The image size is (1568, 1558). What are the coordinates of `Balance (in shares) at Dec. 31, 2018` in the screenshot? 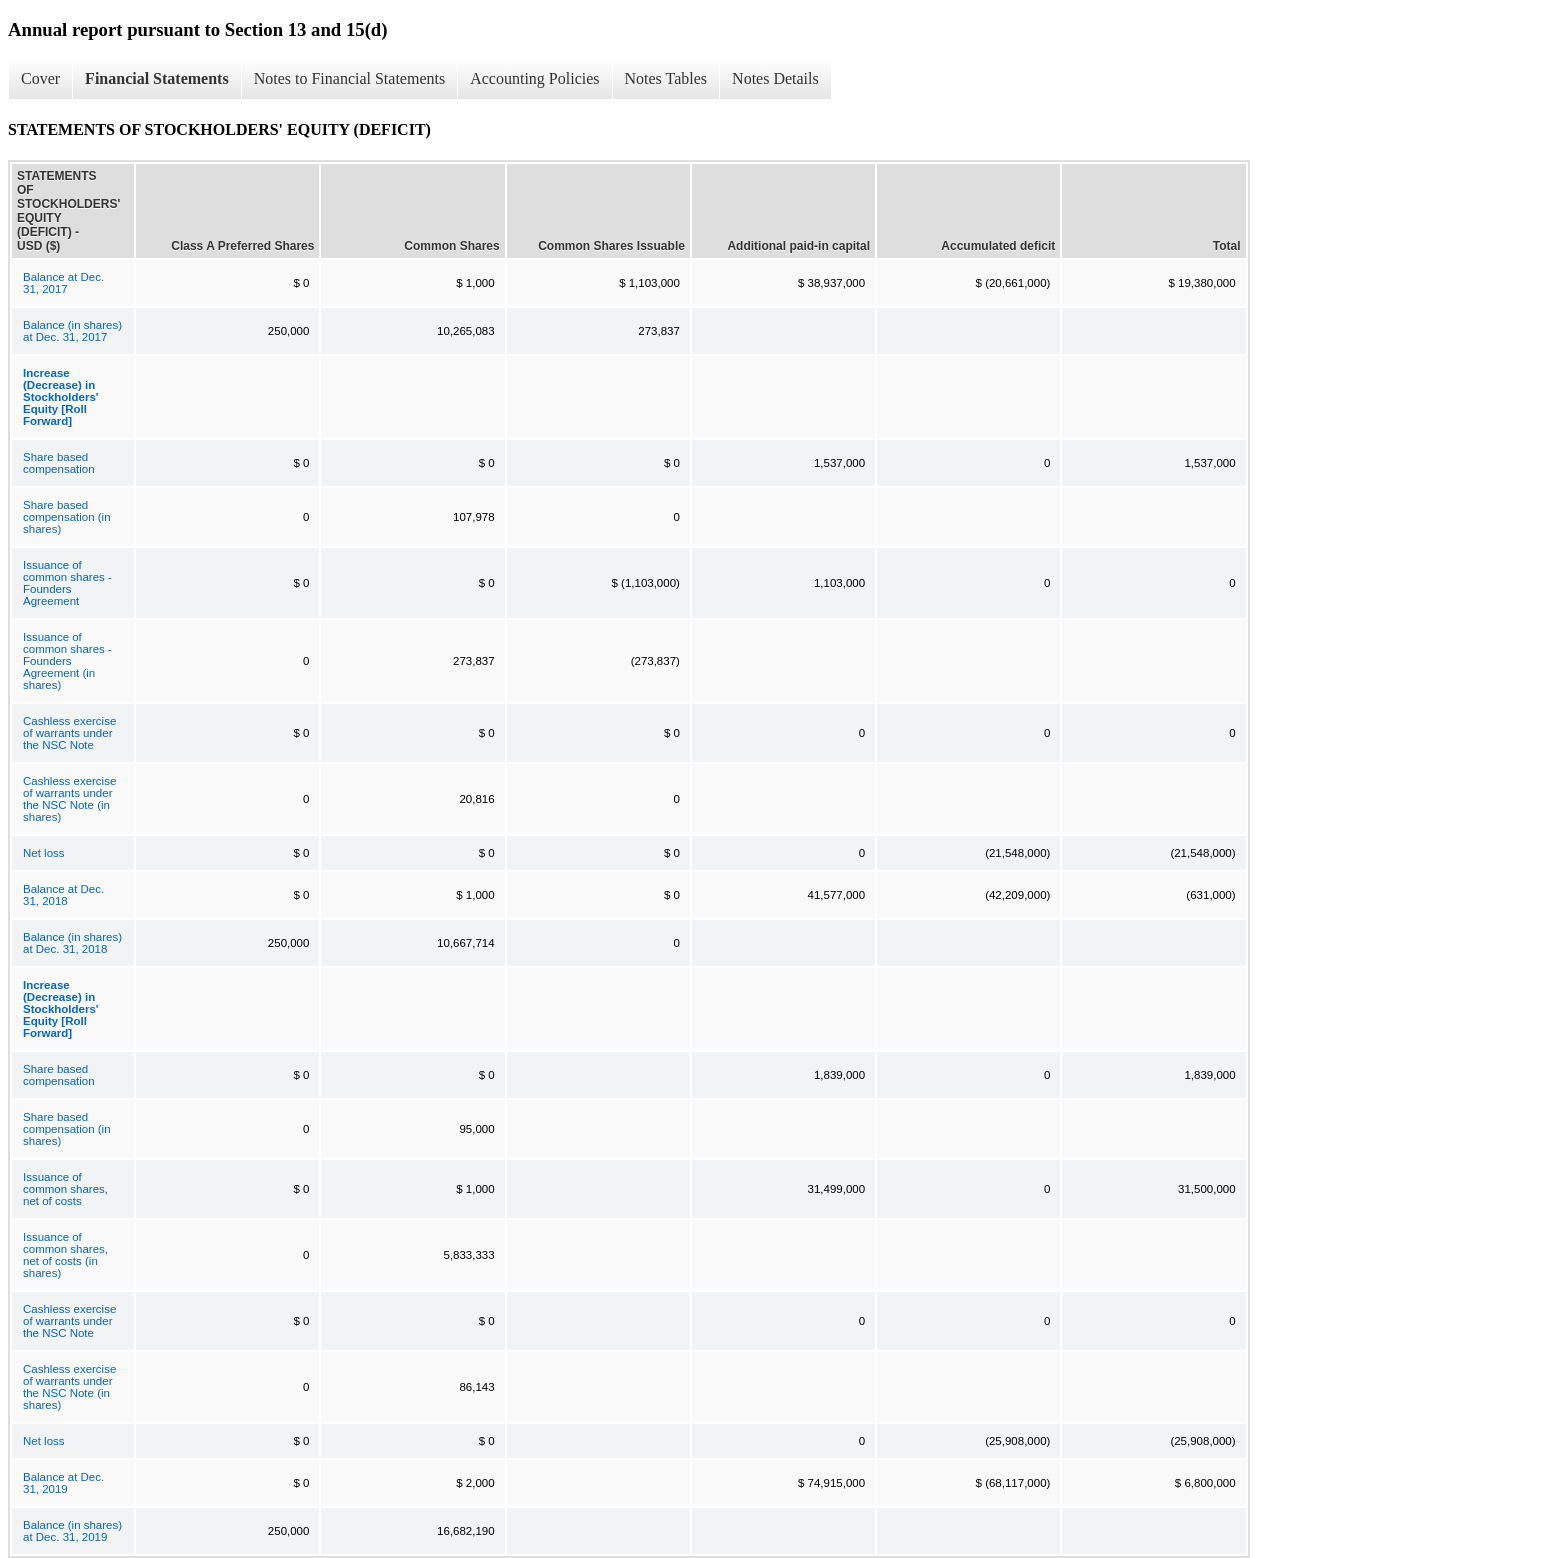 It's located at (72, 943).